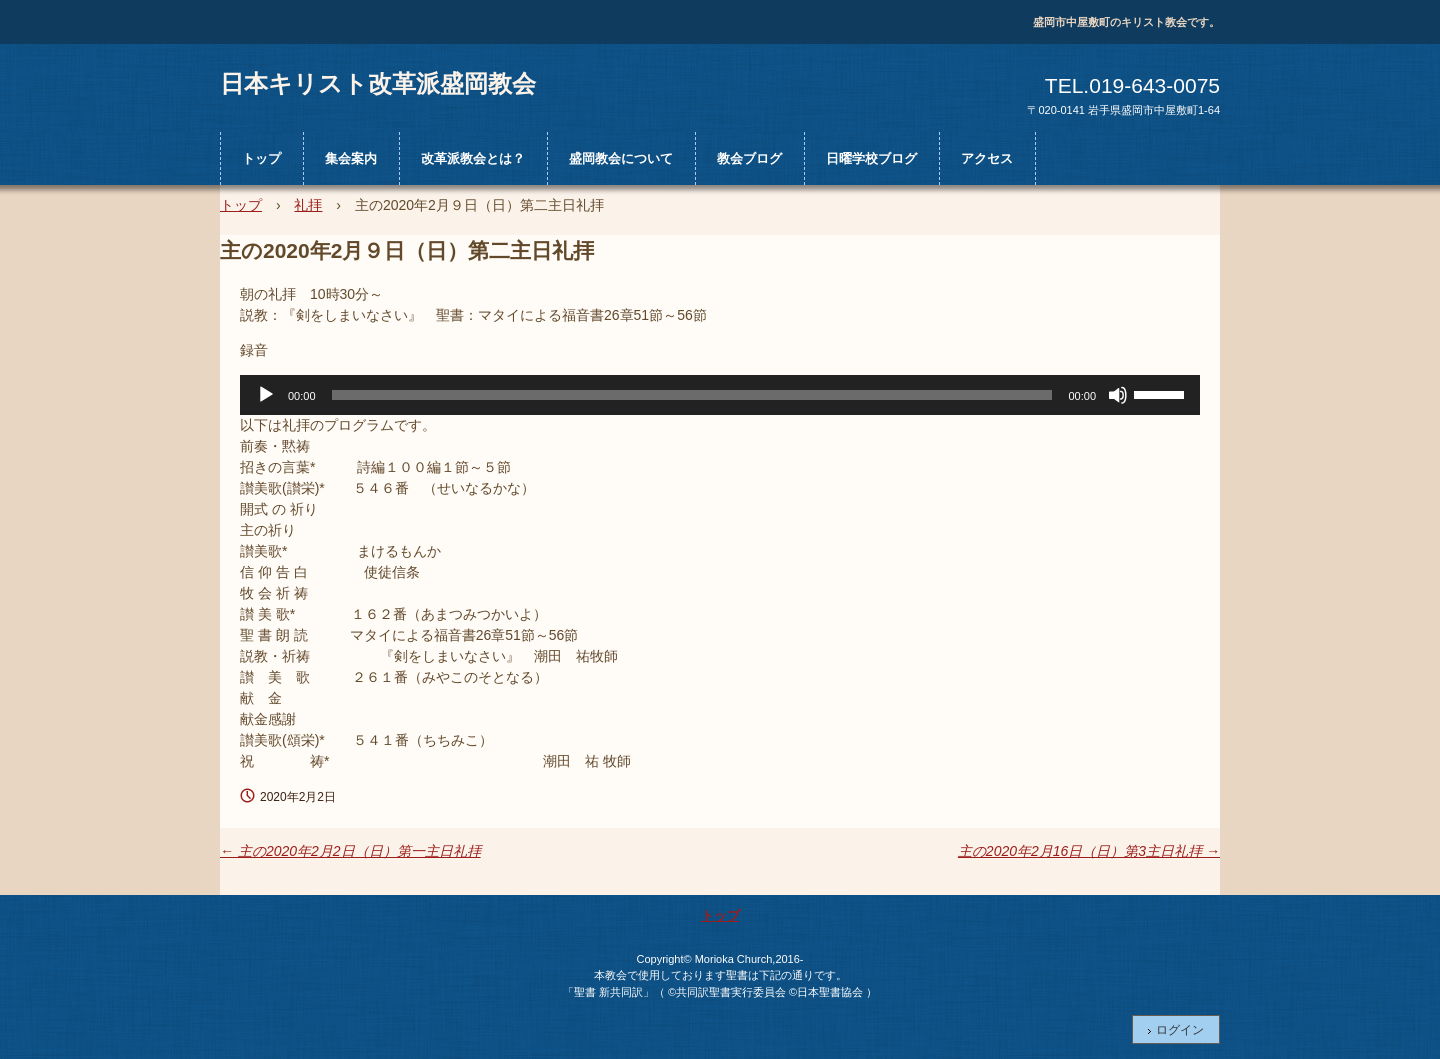 This screenshot has width=1440, height=1059. I want to click on [application], so click(720, 395).